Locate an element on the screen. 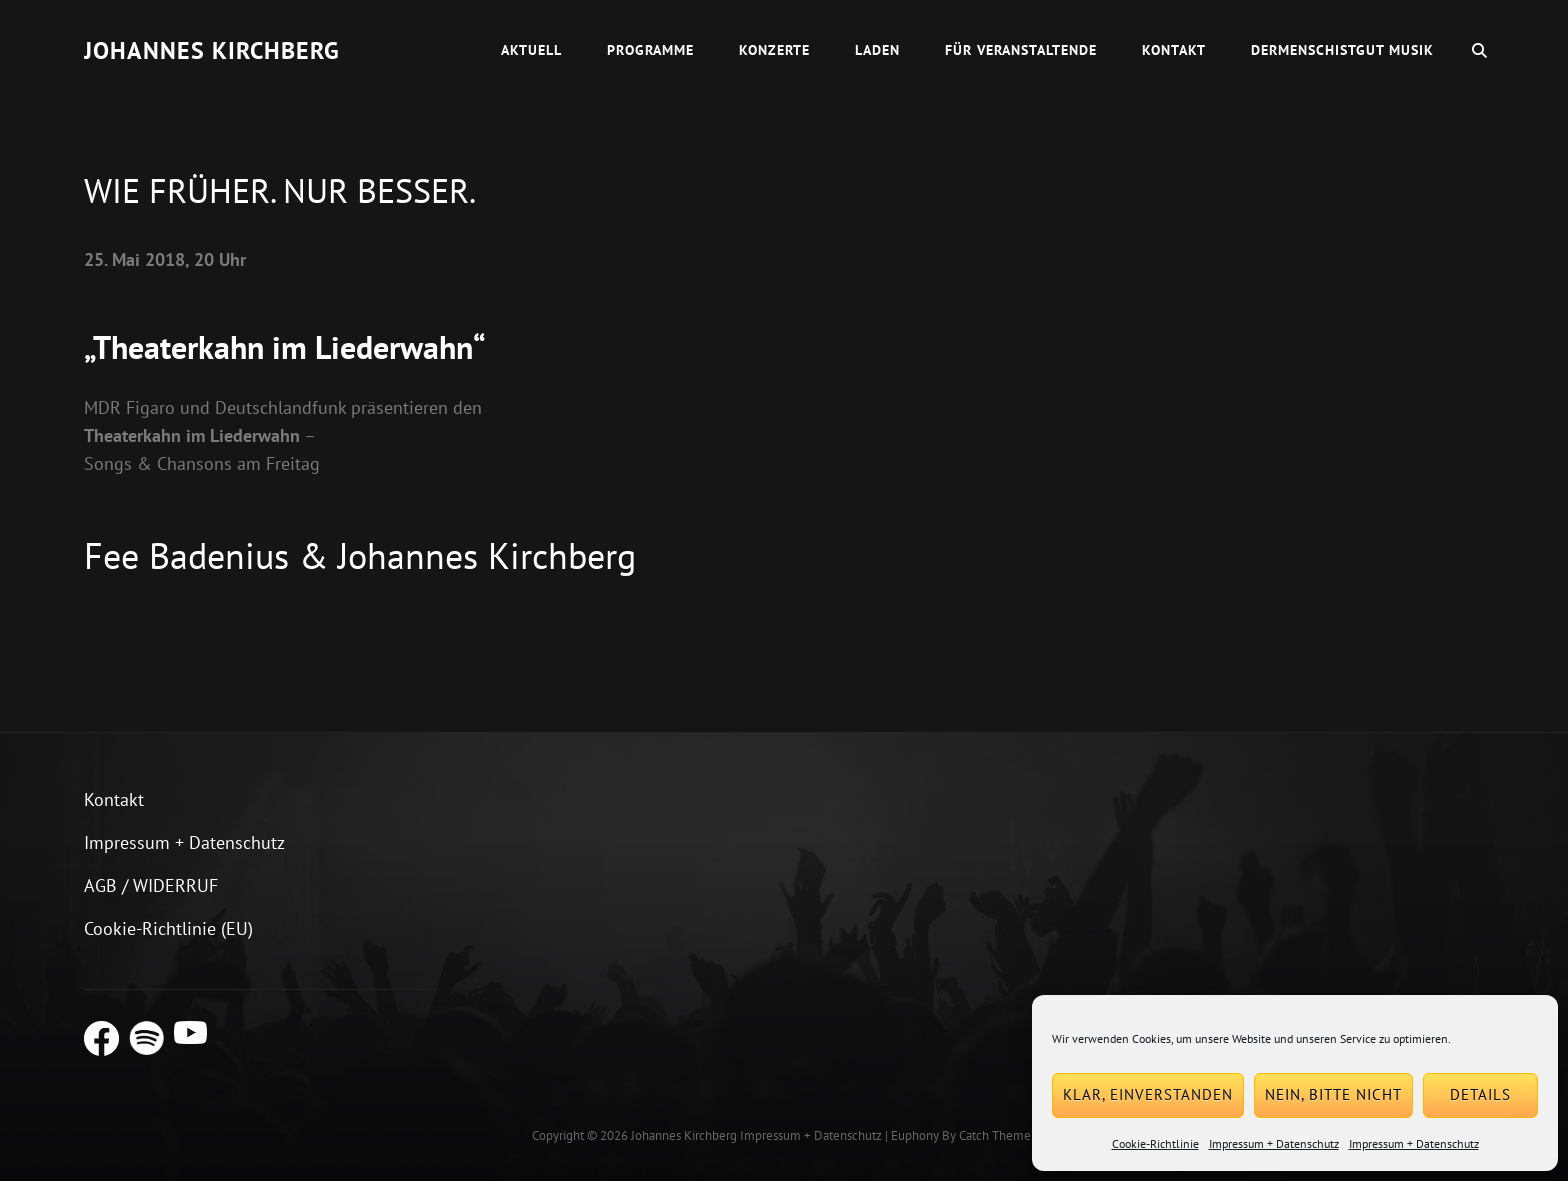 This screenshot has width=1568, height=1181. Cookie-Richtlinie is located at coordinates (1155, 1143).